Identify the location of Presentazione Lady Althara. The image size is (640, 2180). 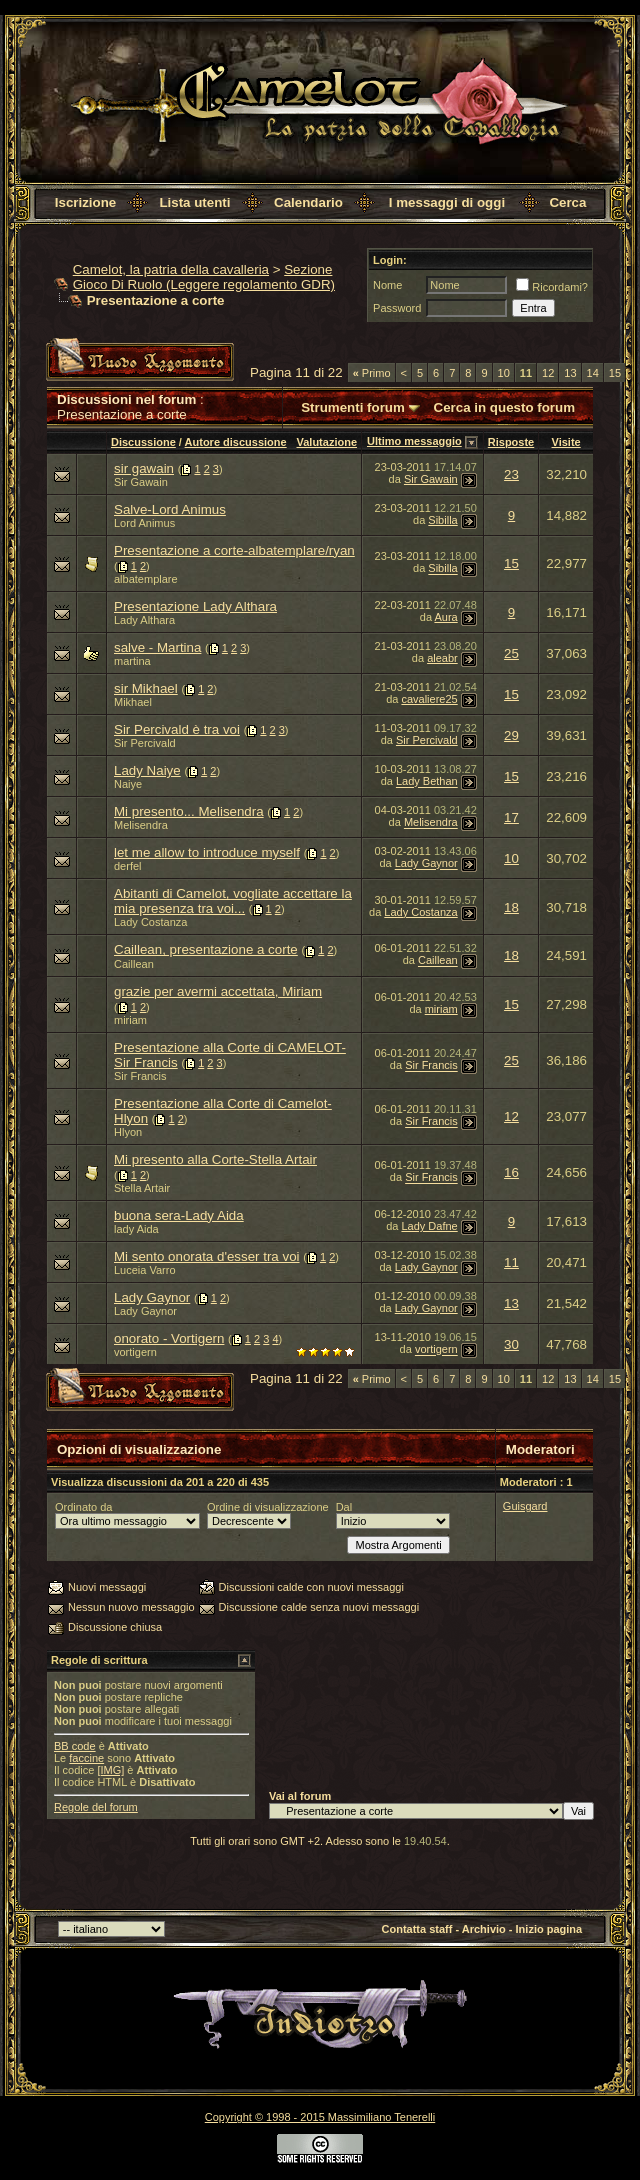
(195, 606).